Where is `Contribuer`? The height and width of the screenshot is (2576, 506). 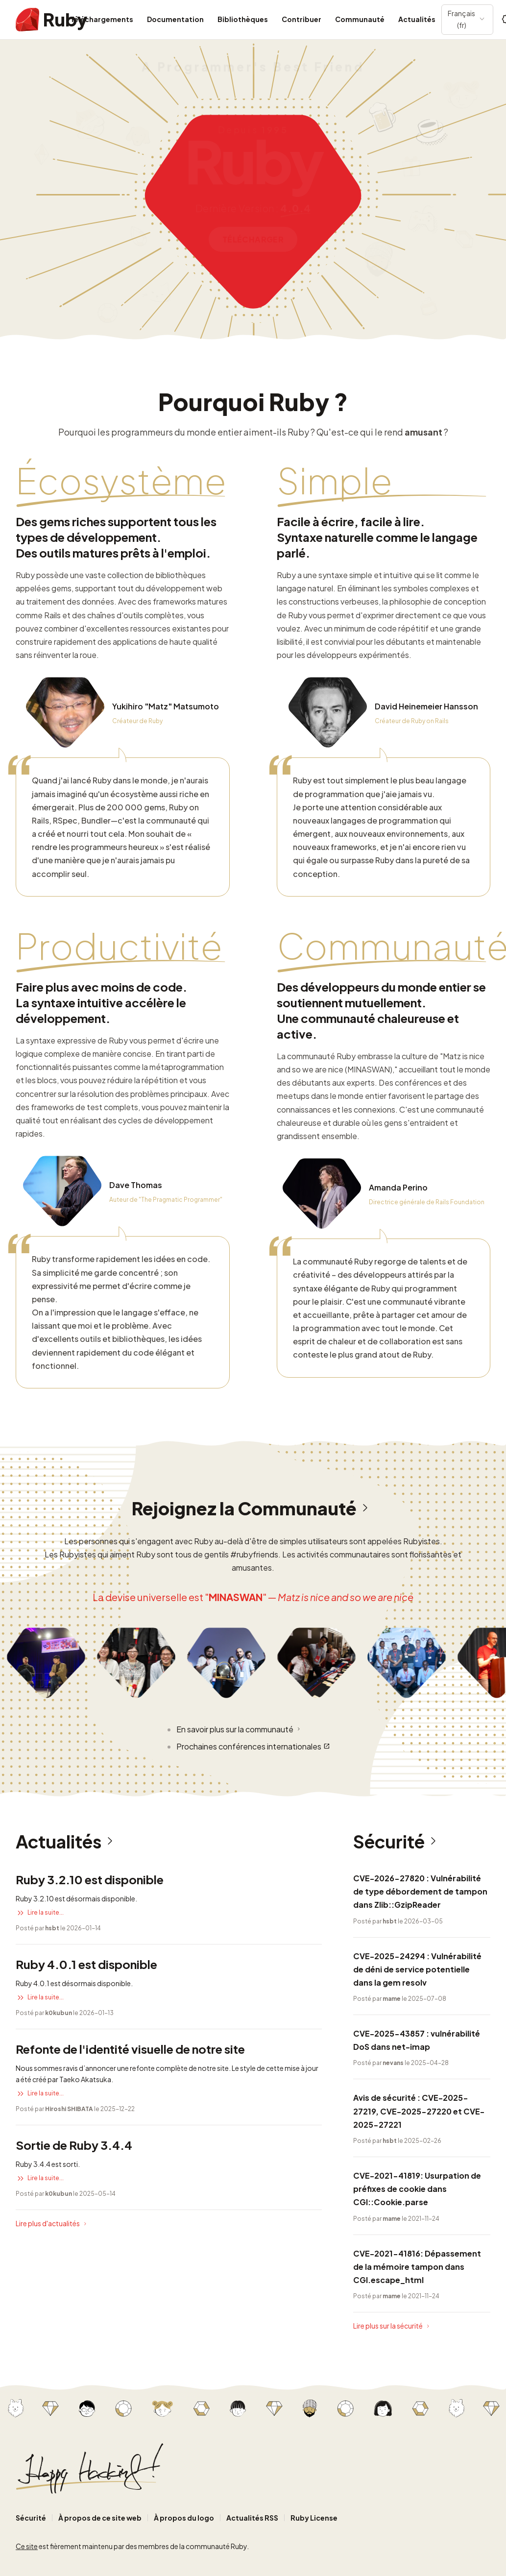
Contribuer is located at coordinates (301, 19).